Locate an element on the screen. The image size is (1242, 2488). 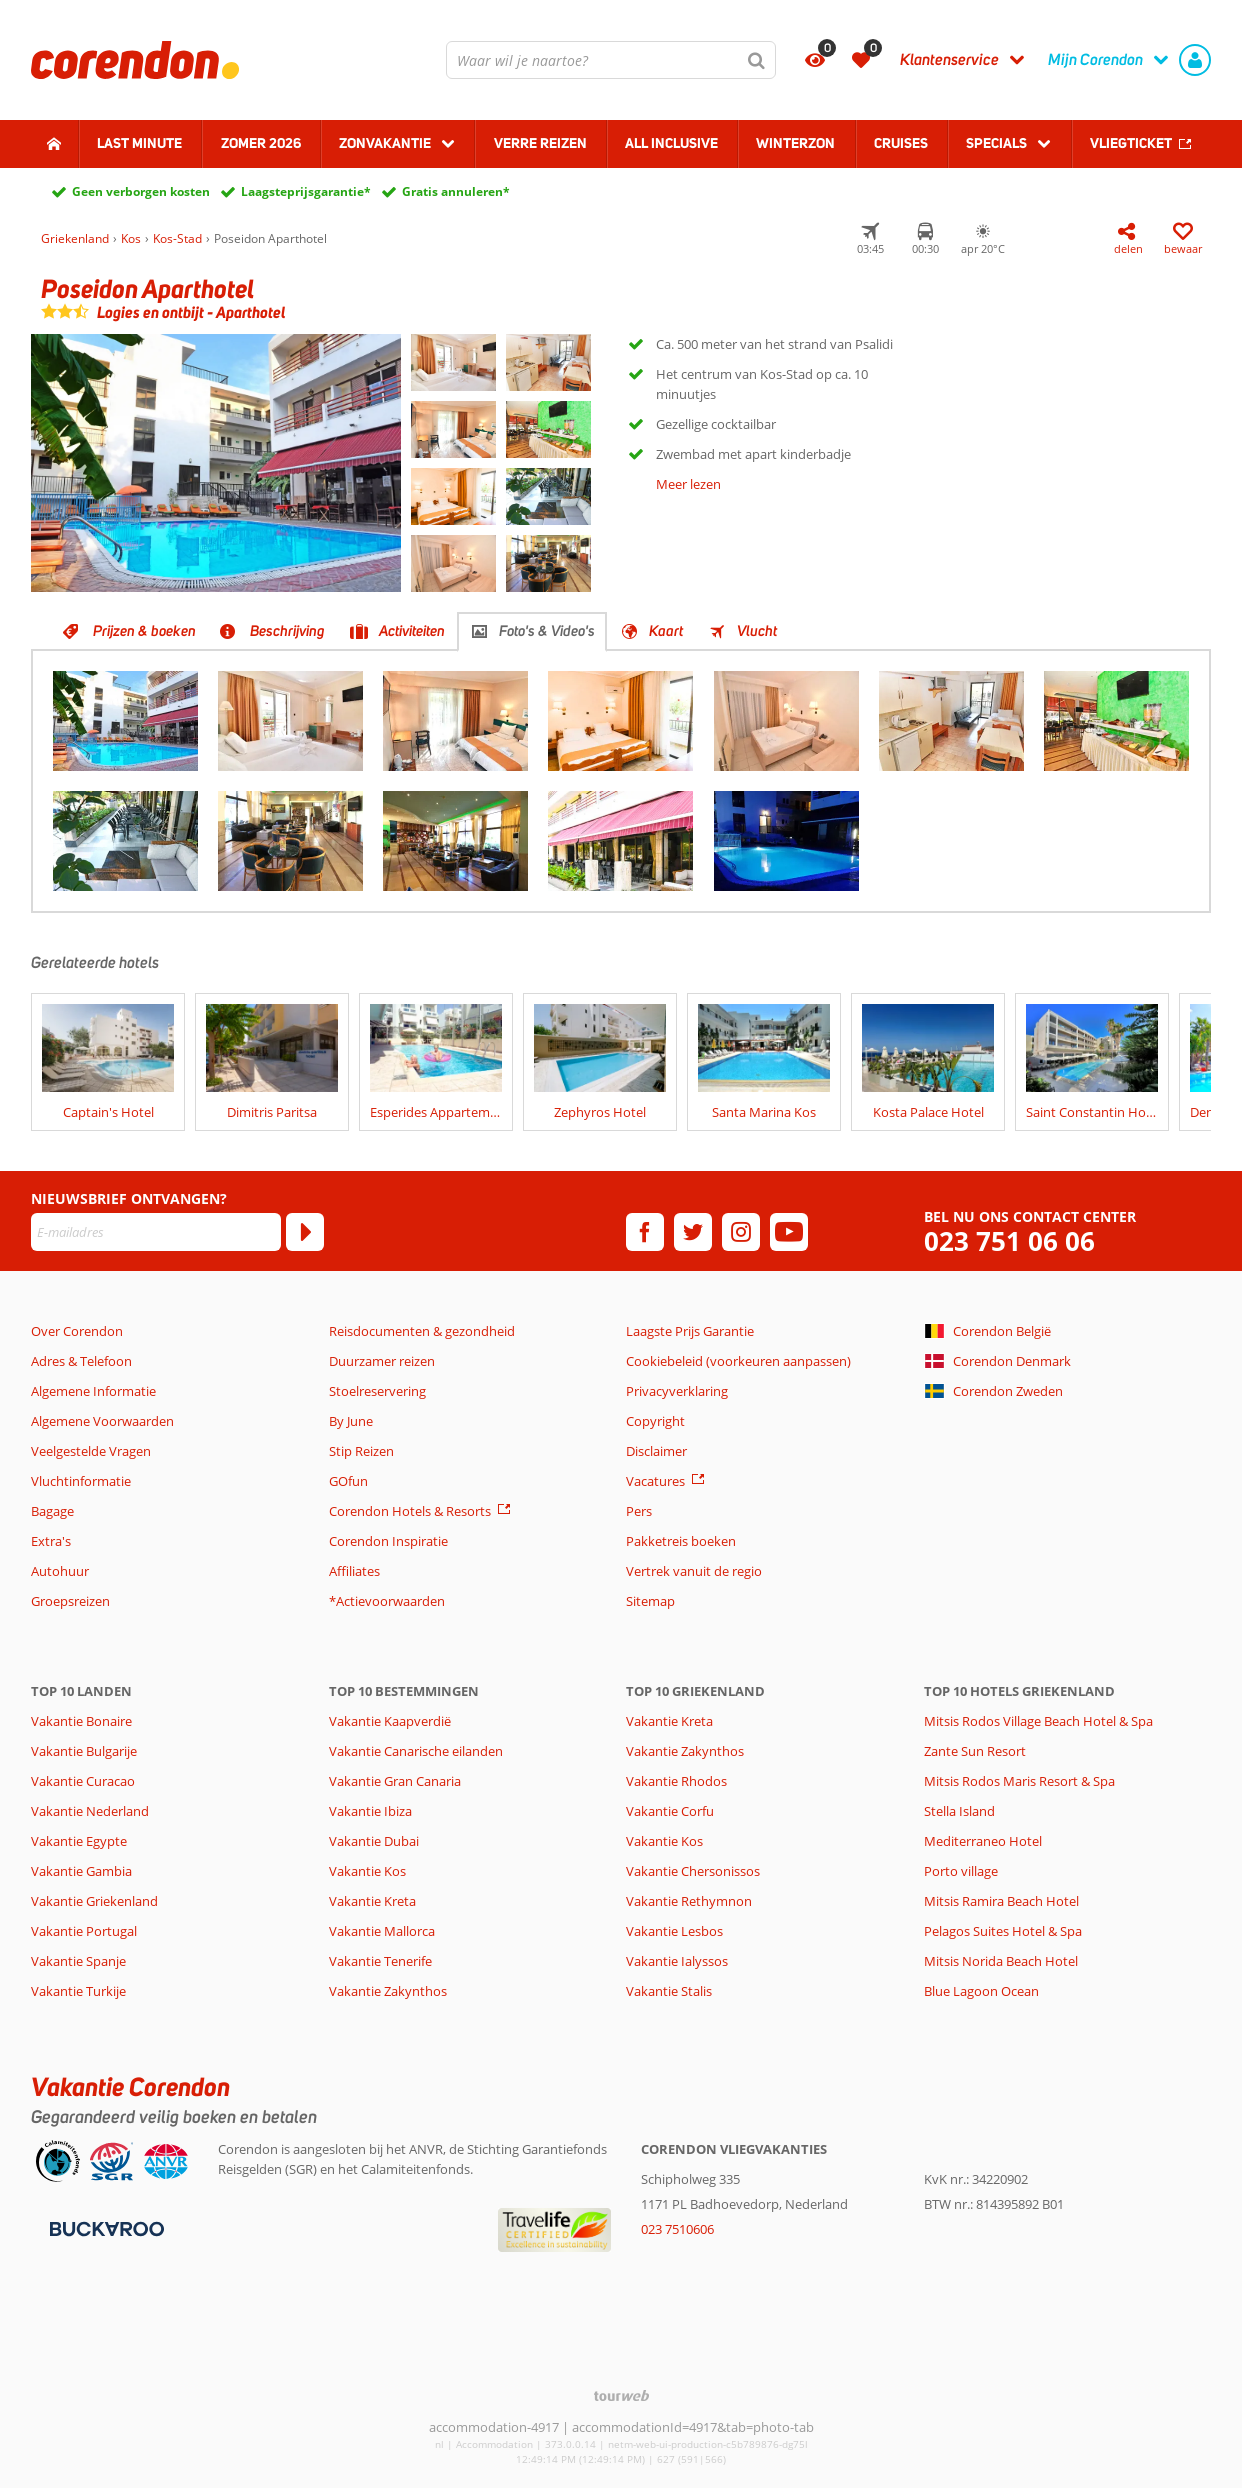
Corendon Hotels & Resorts is located at coordinates (410, 1511).